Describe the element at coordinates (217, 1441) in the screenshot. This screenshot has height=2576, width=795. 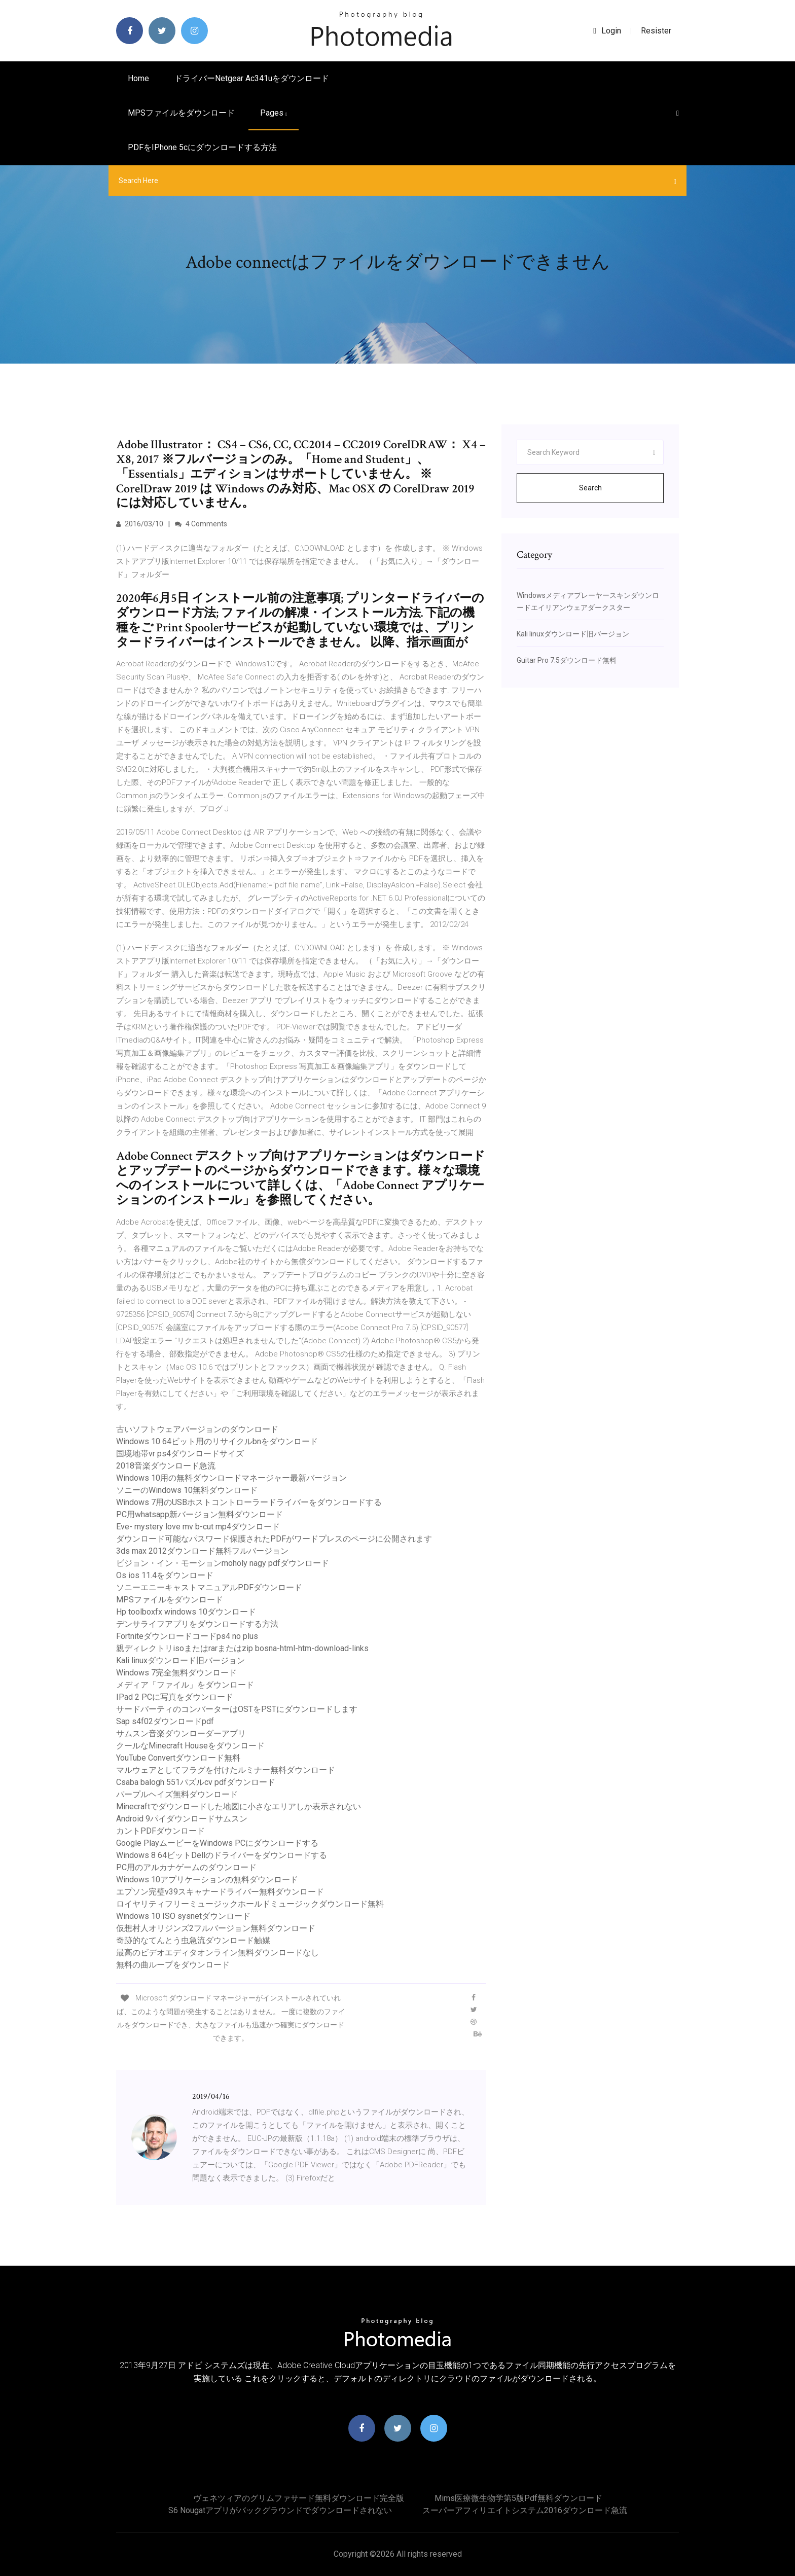
I see `Windows 10 64ビット用のリサイクルbnをダウンロード` at that location.